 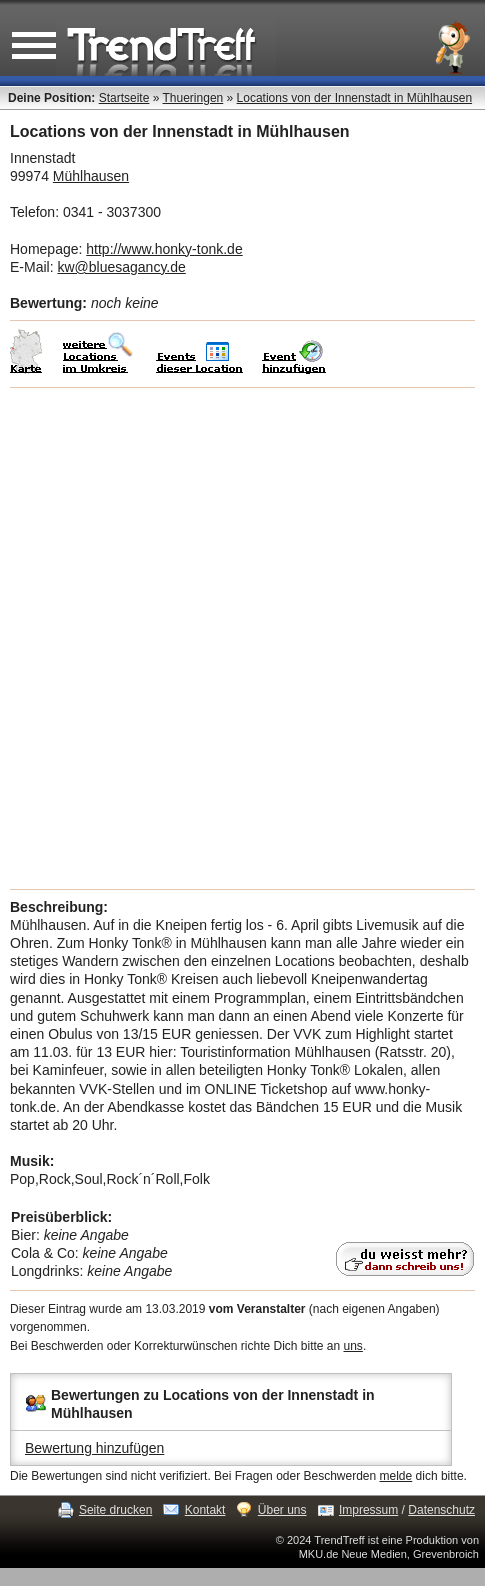 What do you see at coordinates (368, 1510) in the screenshot?
I see `Impressum` at bounding box center [368, 1510].